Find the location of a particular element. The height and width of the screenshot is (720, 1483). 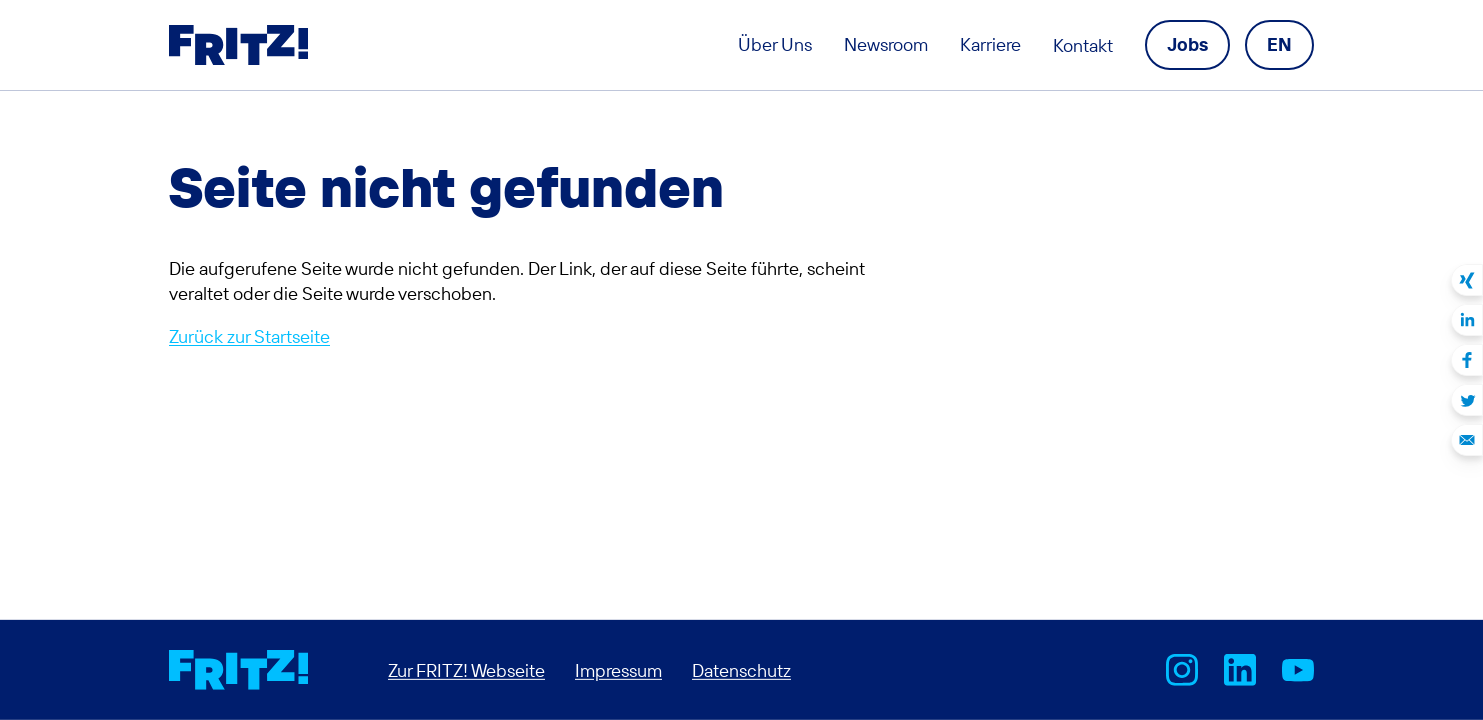

AVM bei Youtube is located at coordinates (1298, 670).